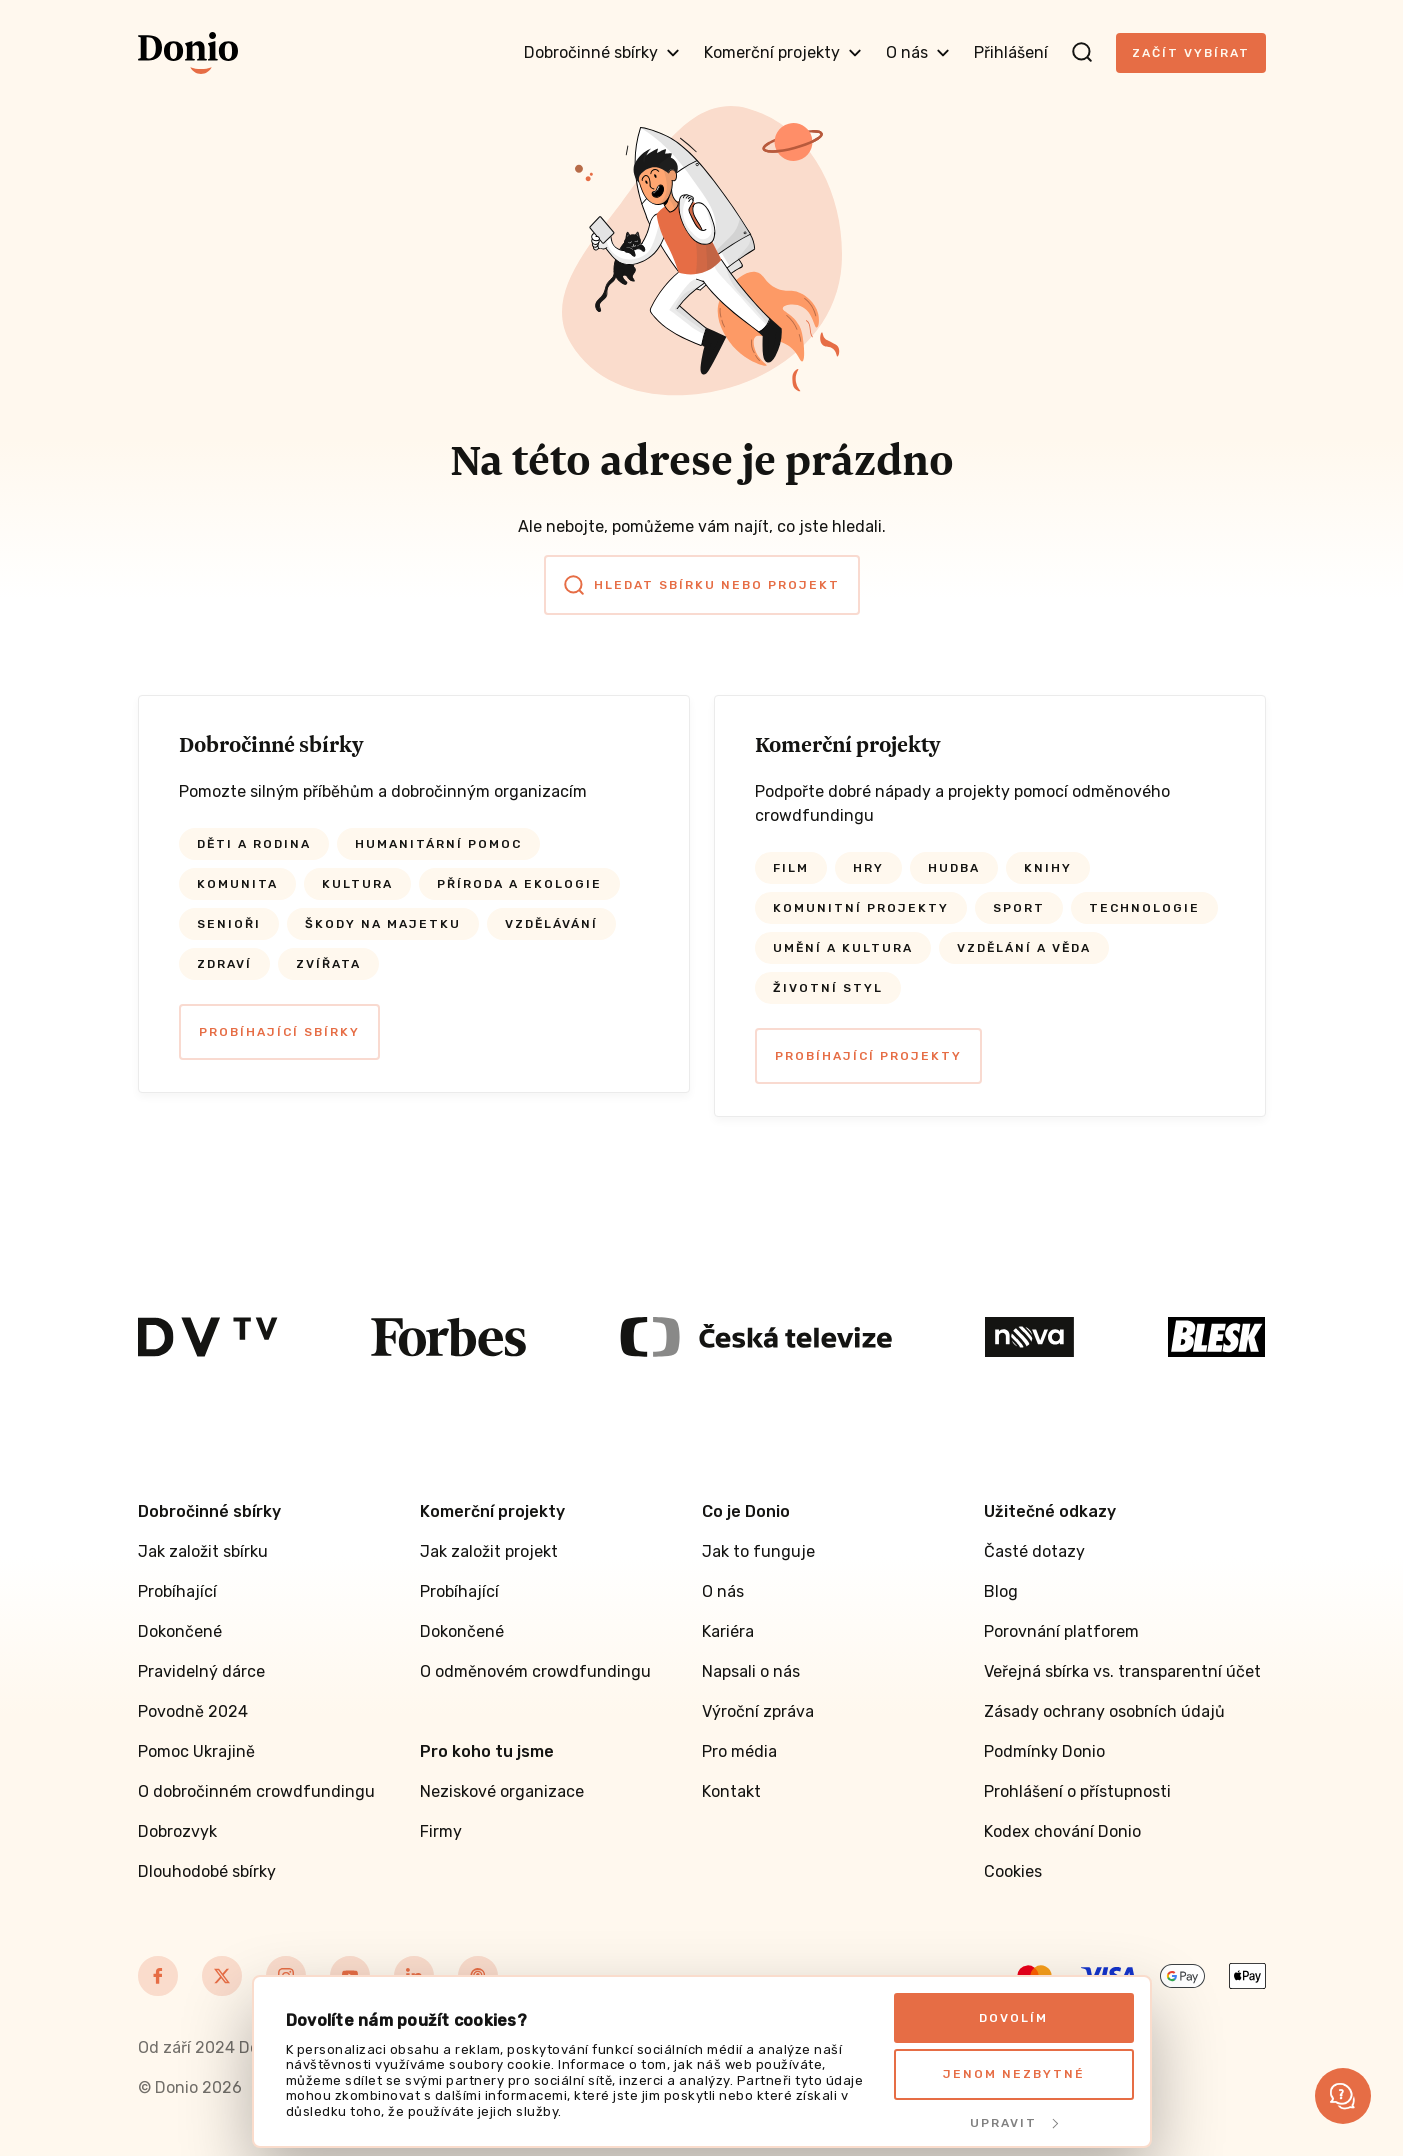 The image size is (1403, 2156). I want to click on Hudba, so click(954, 868).